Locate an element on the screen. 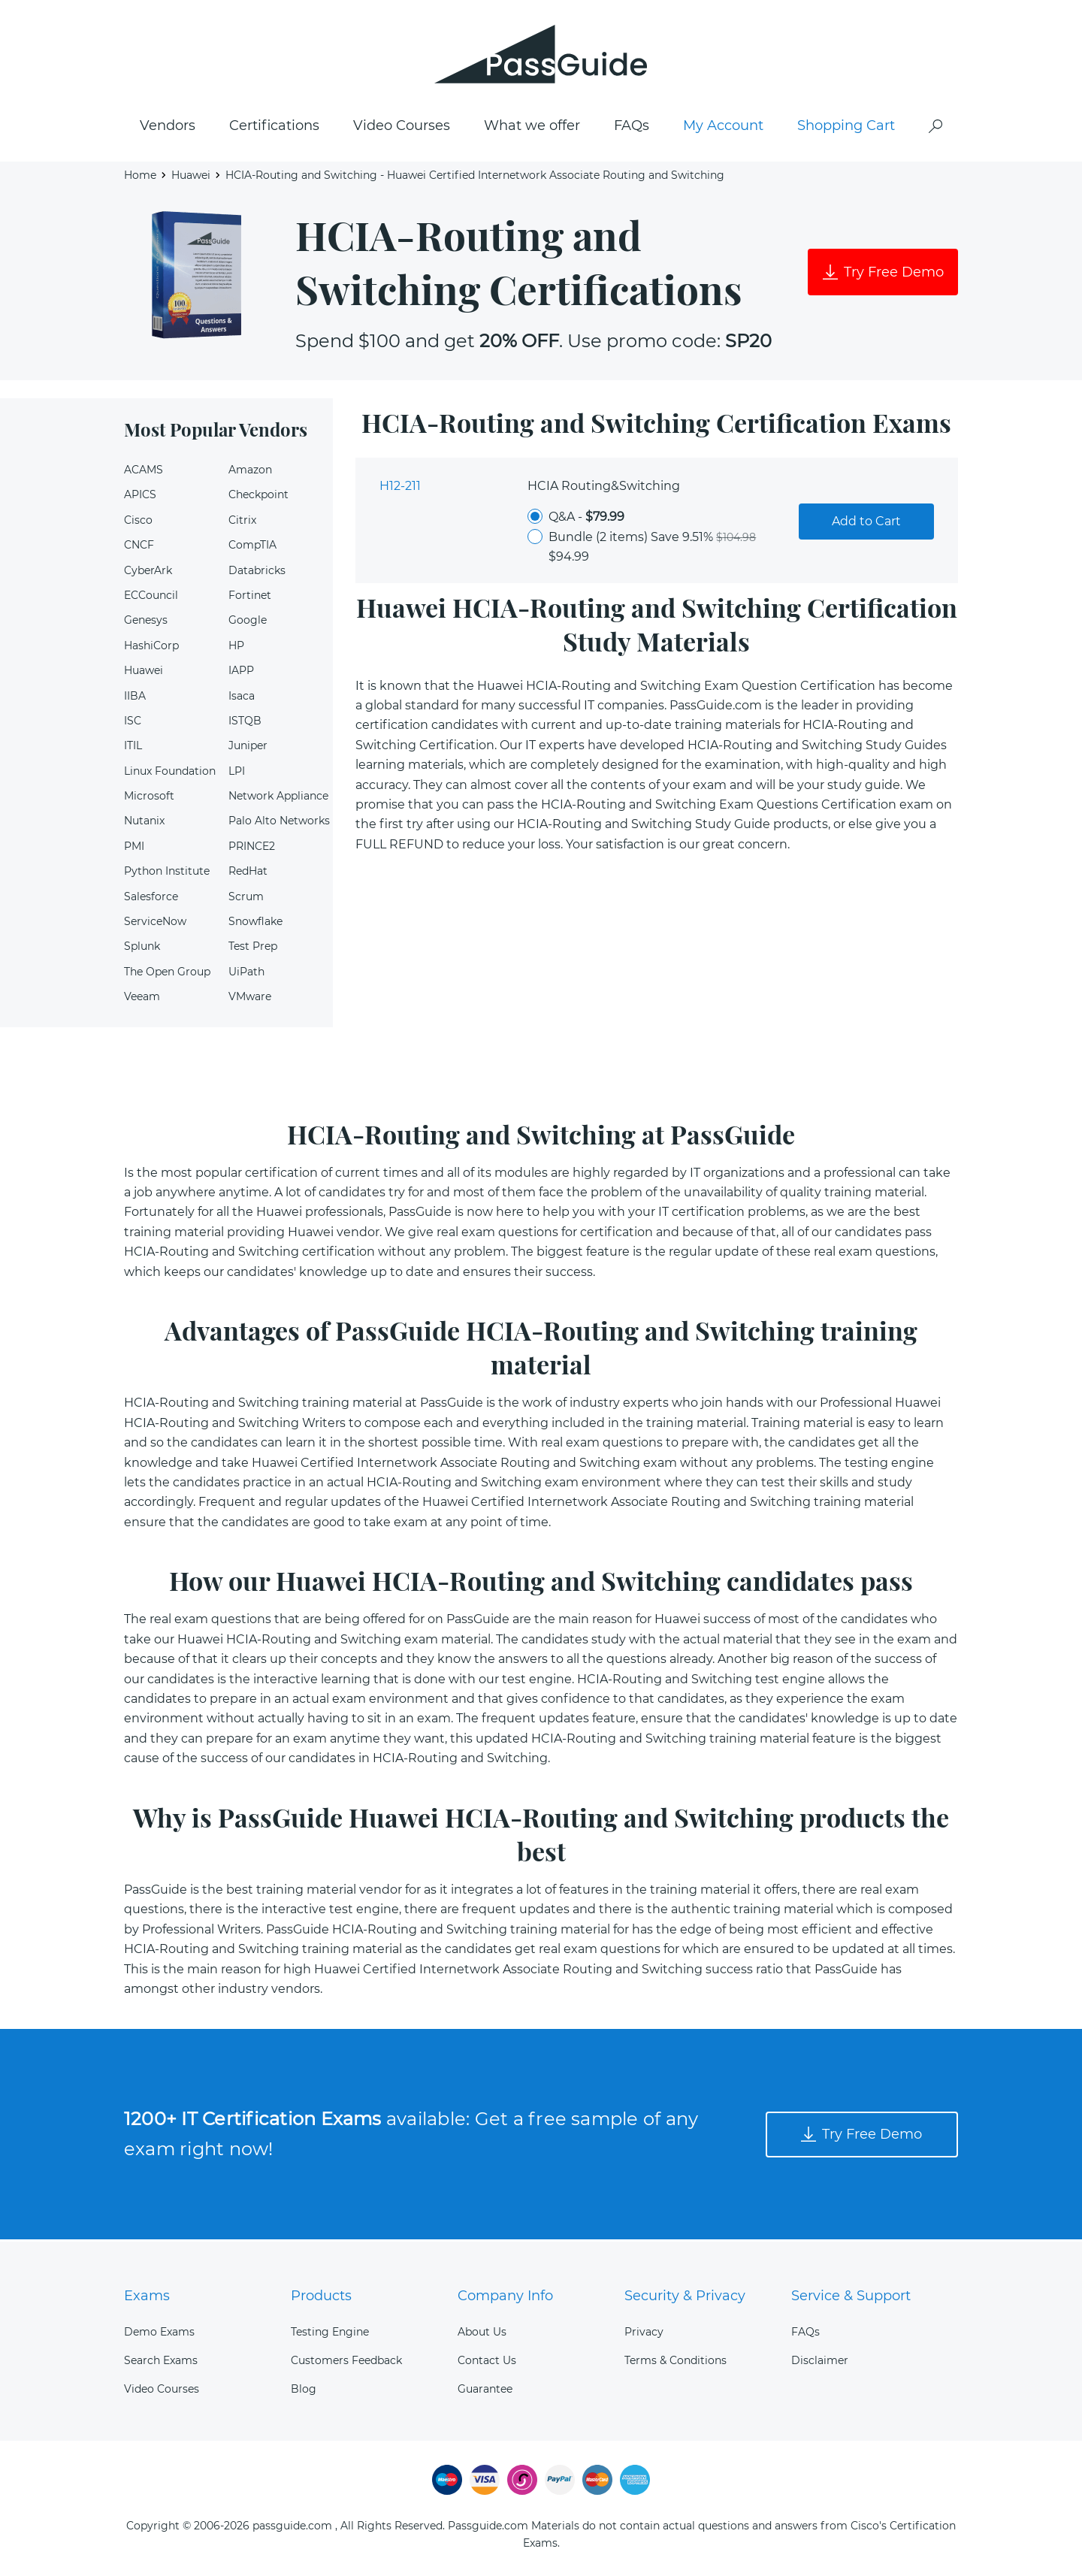 The height and width of the screenshot is (2576, 1082). Isaca is located at coordinates (241, 698).